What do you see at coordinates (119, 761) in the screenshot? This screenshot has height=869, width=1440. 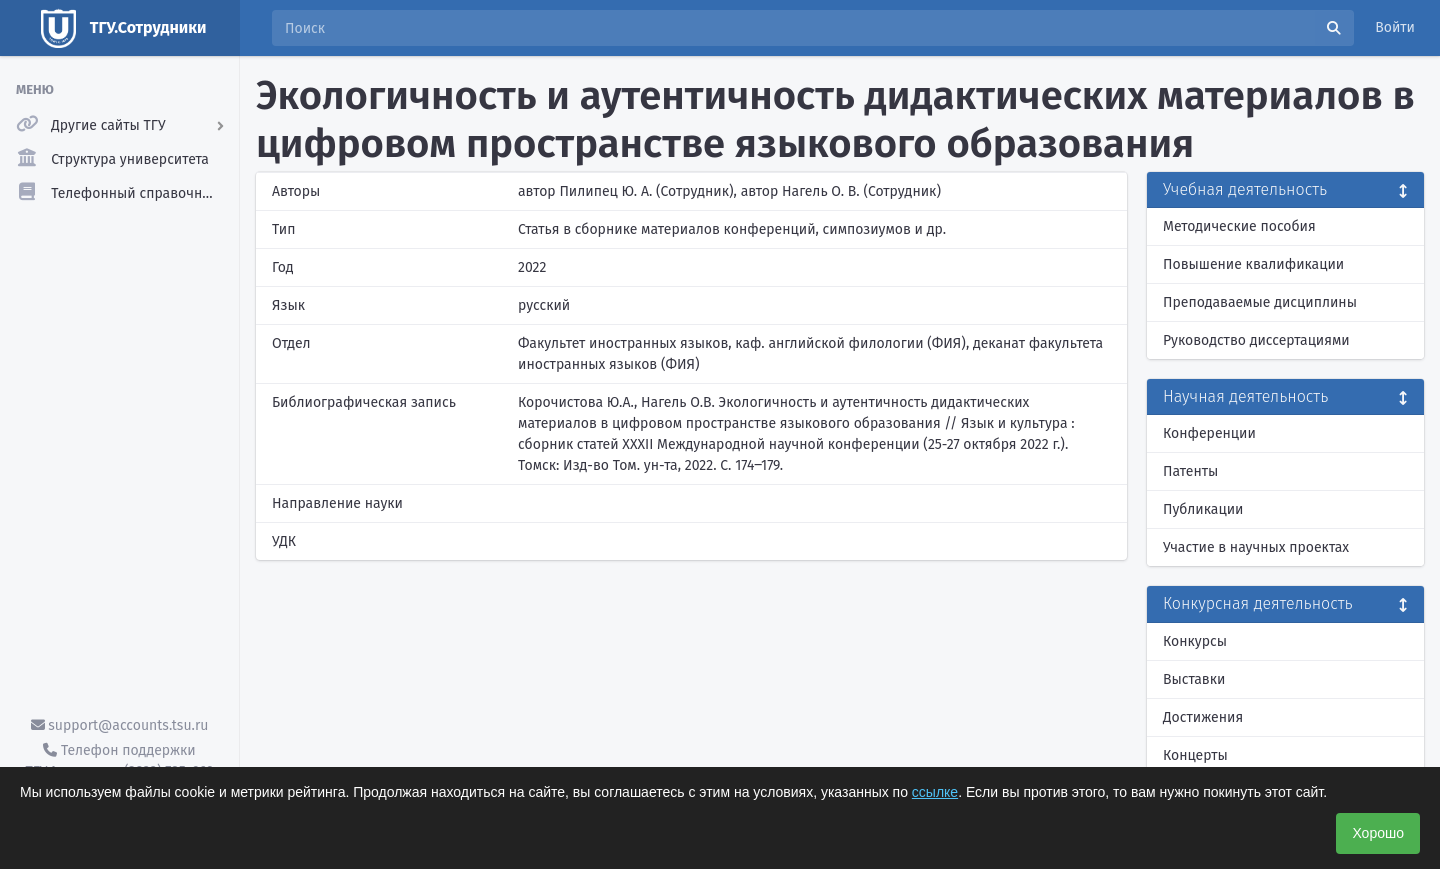 I see `Телефон поддержки ТГУ.Аккаунты - (3822) 785-669` at bounding box center [119, 761].